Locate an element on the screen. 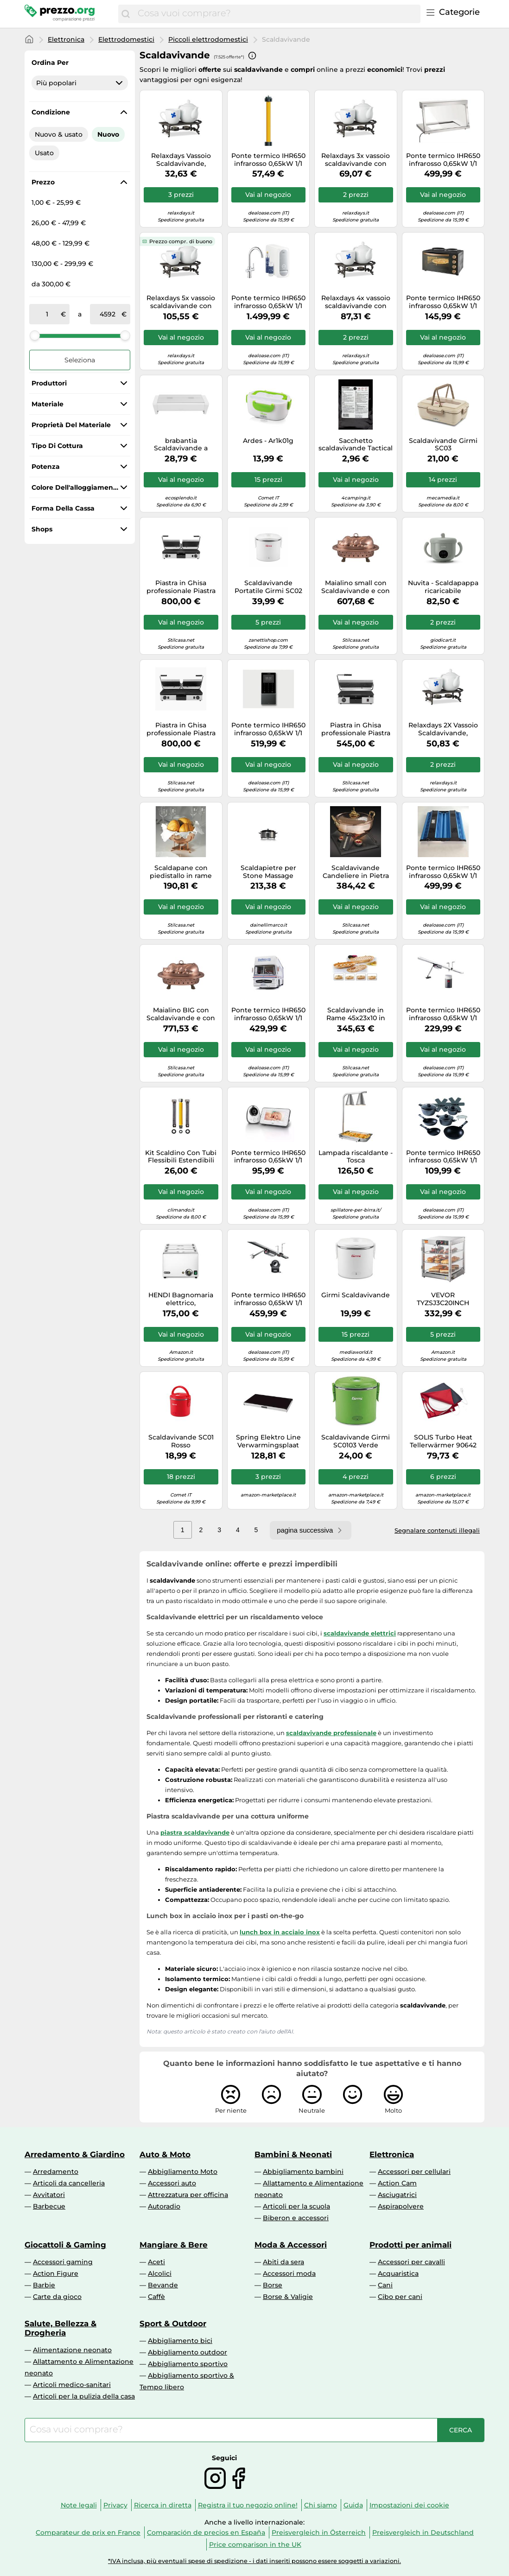 The image size is (509, 2576). Guida is located at coordinates (353, 2505).